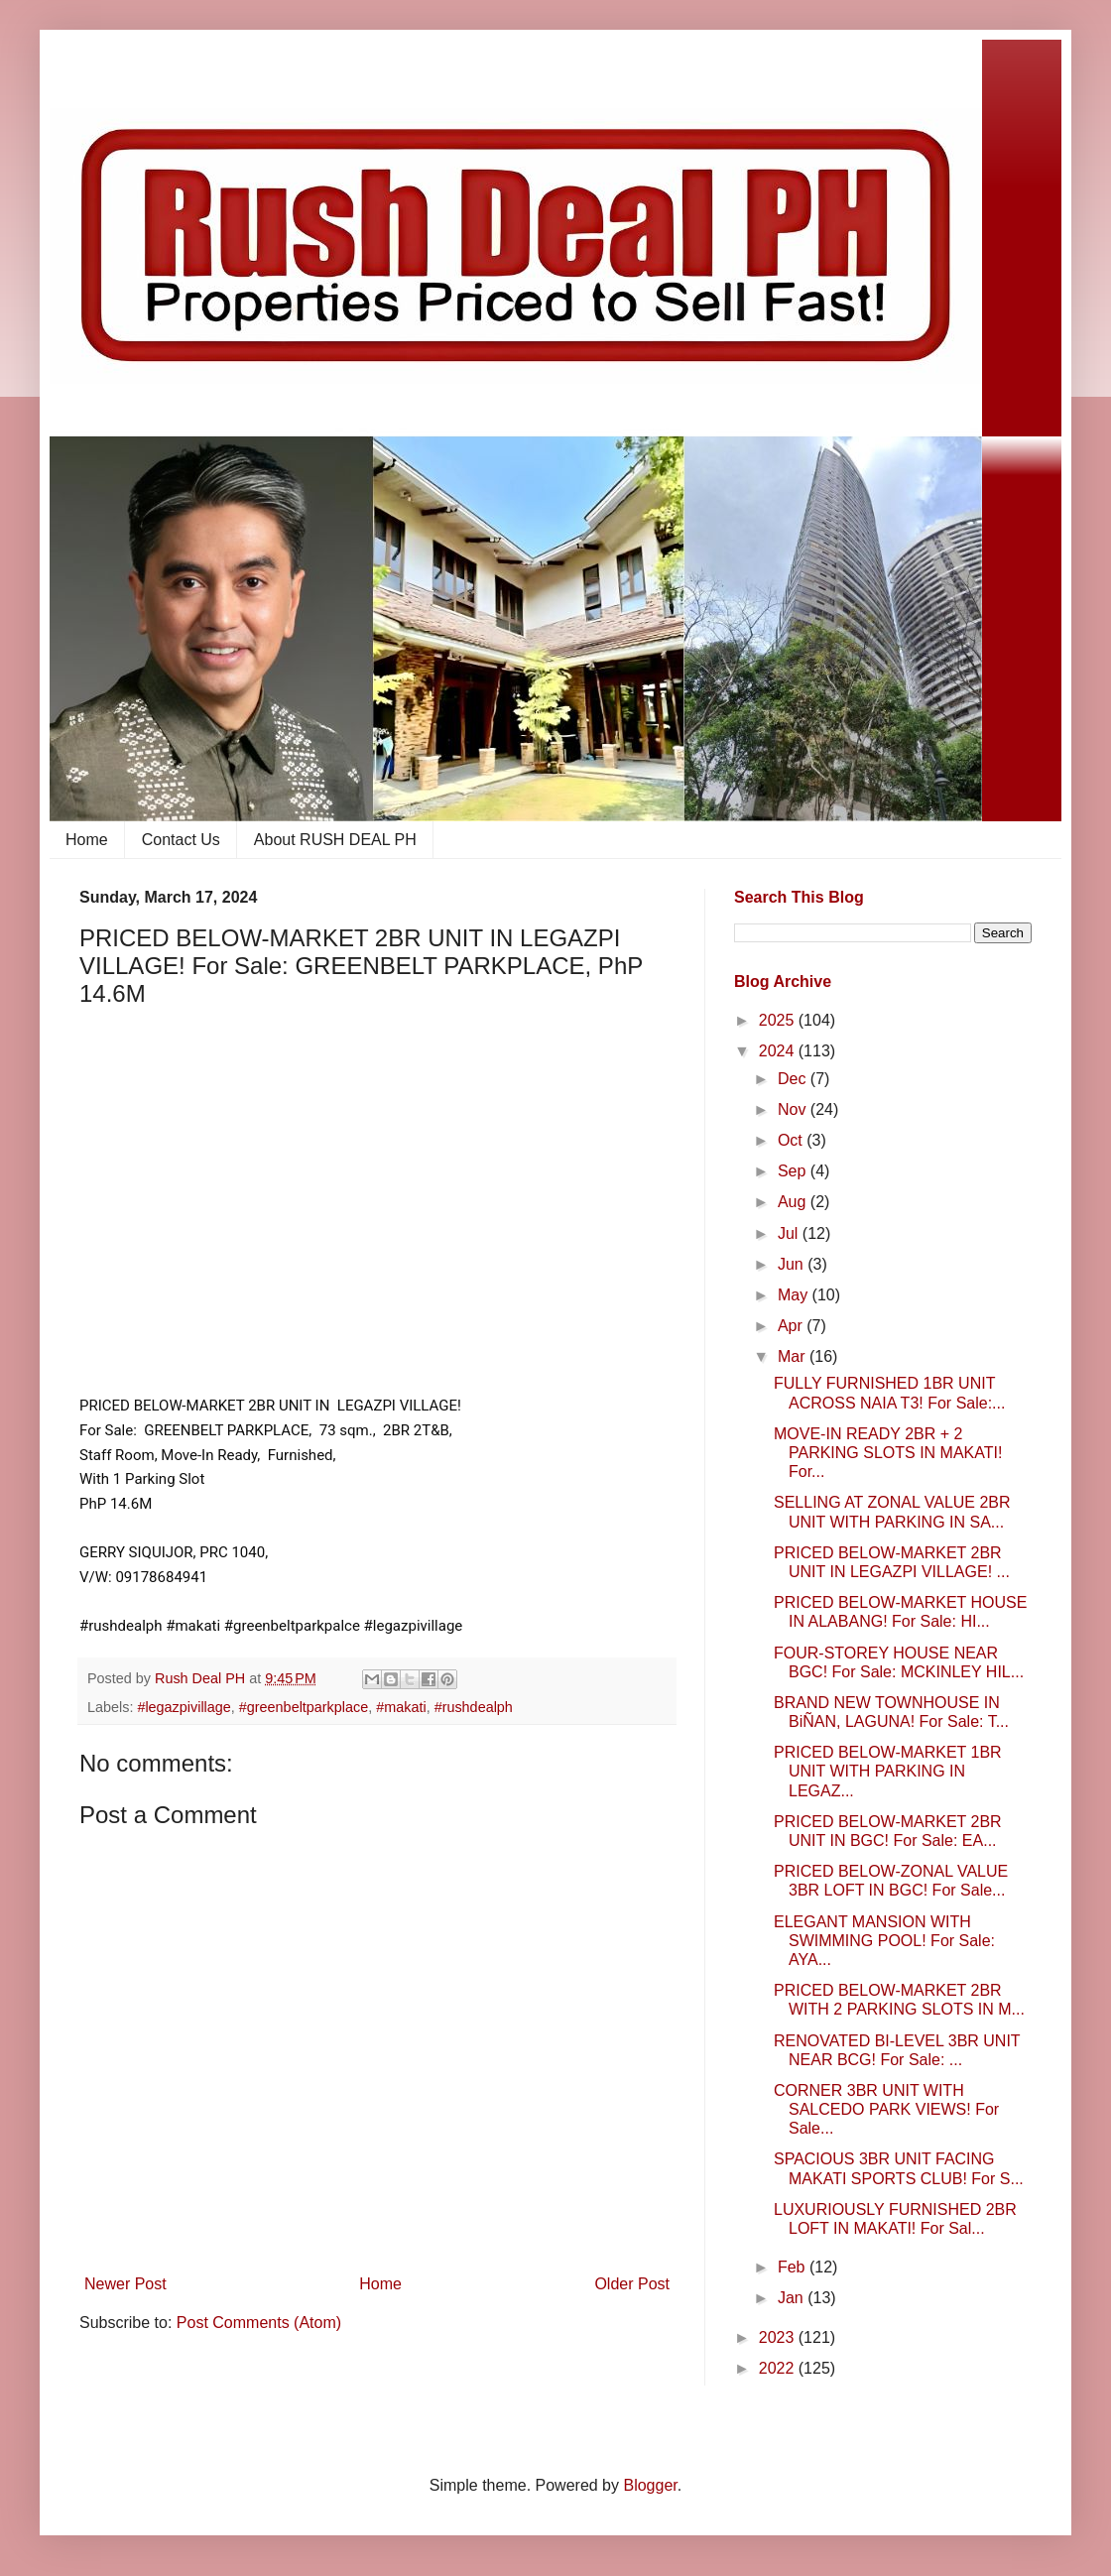 The image size is (1111, 2576). What do you see at coordinates (792, 1264) in the screenshot?
I see `Jun` at bounding box center [792, 1264].